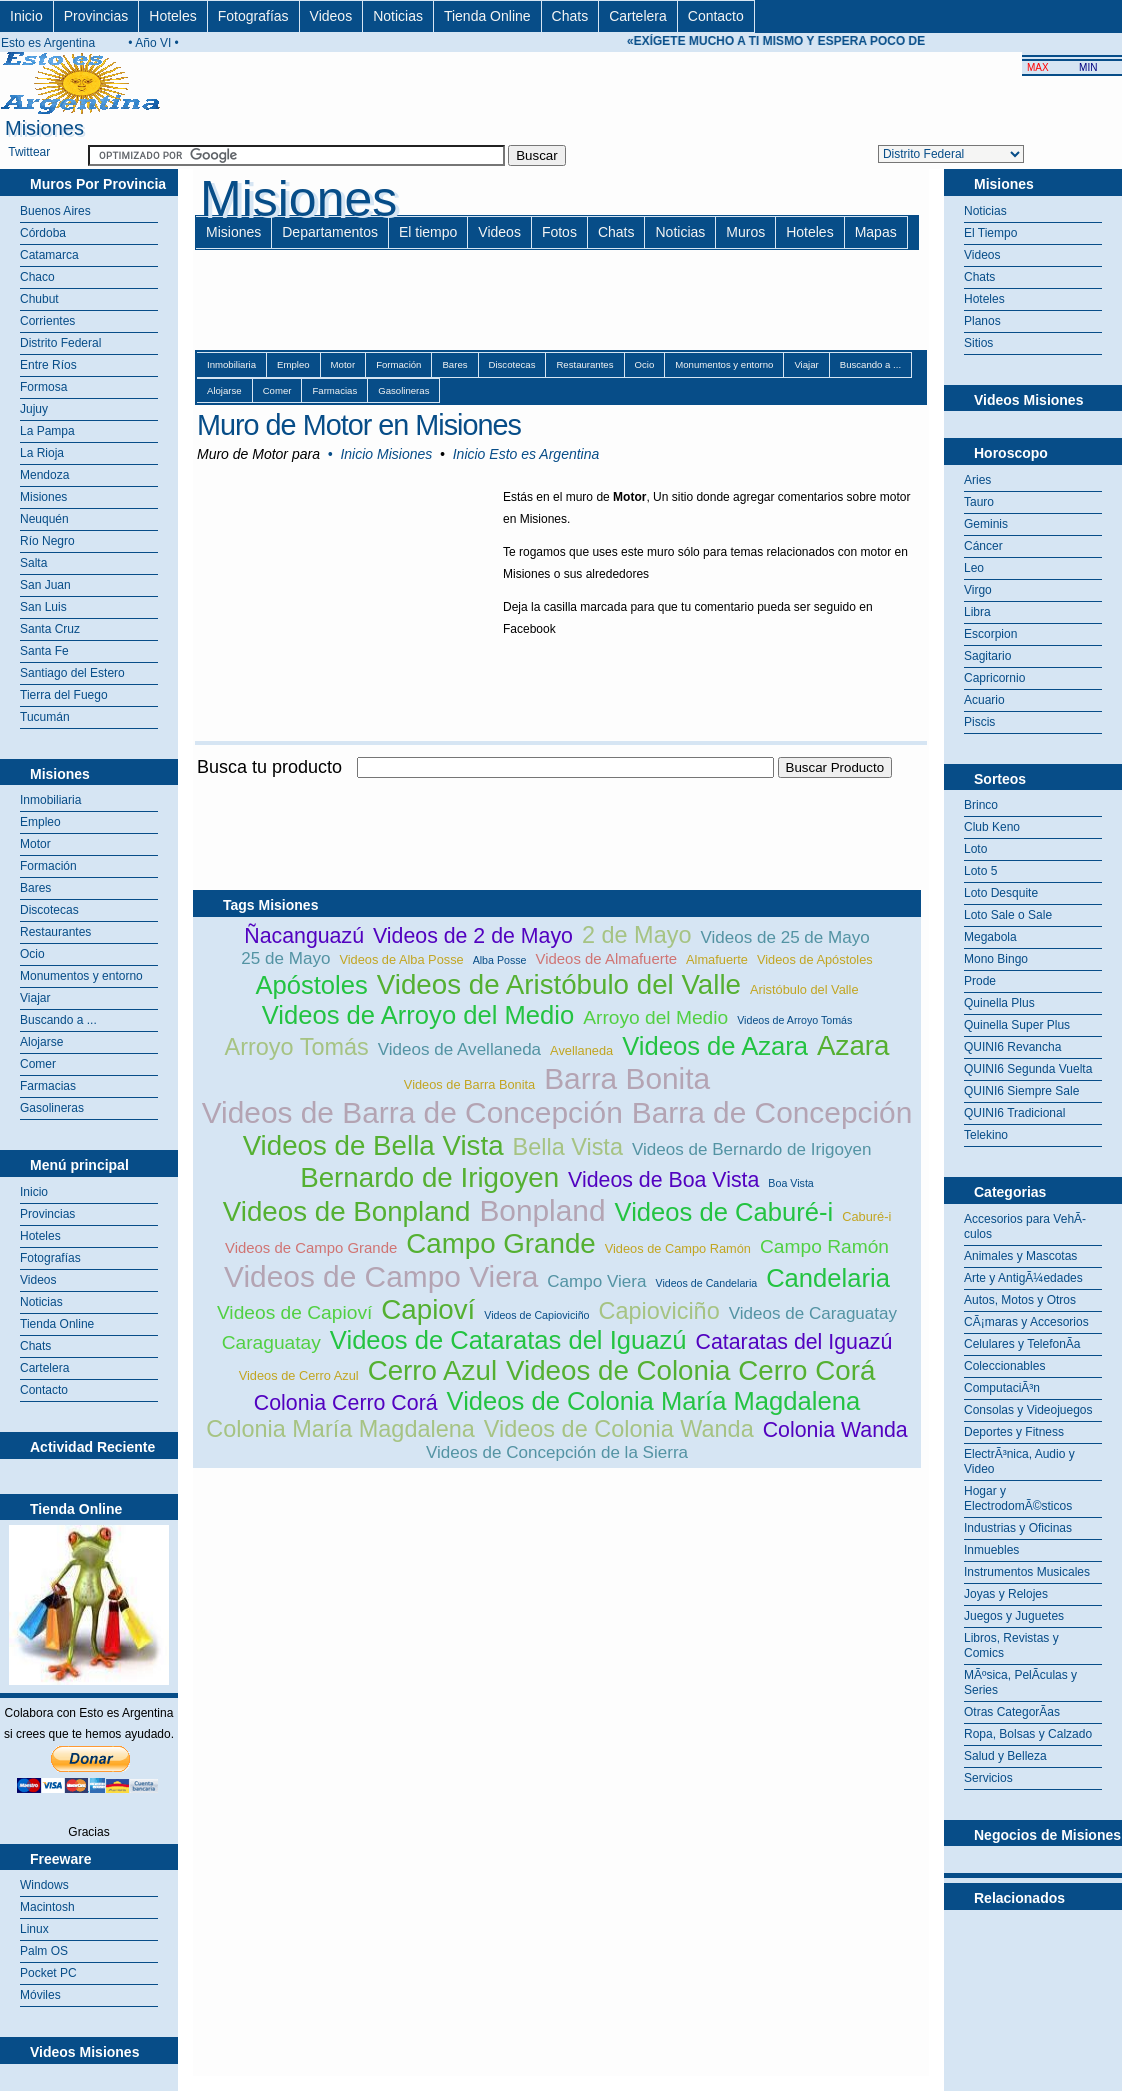  Describe the element at coordinates (81, 976) in the screenshot. I see `Monumentos y entorno` at that location.